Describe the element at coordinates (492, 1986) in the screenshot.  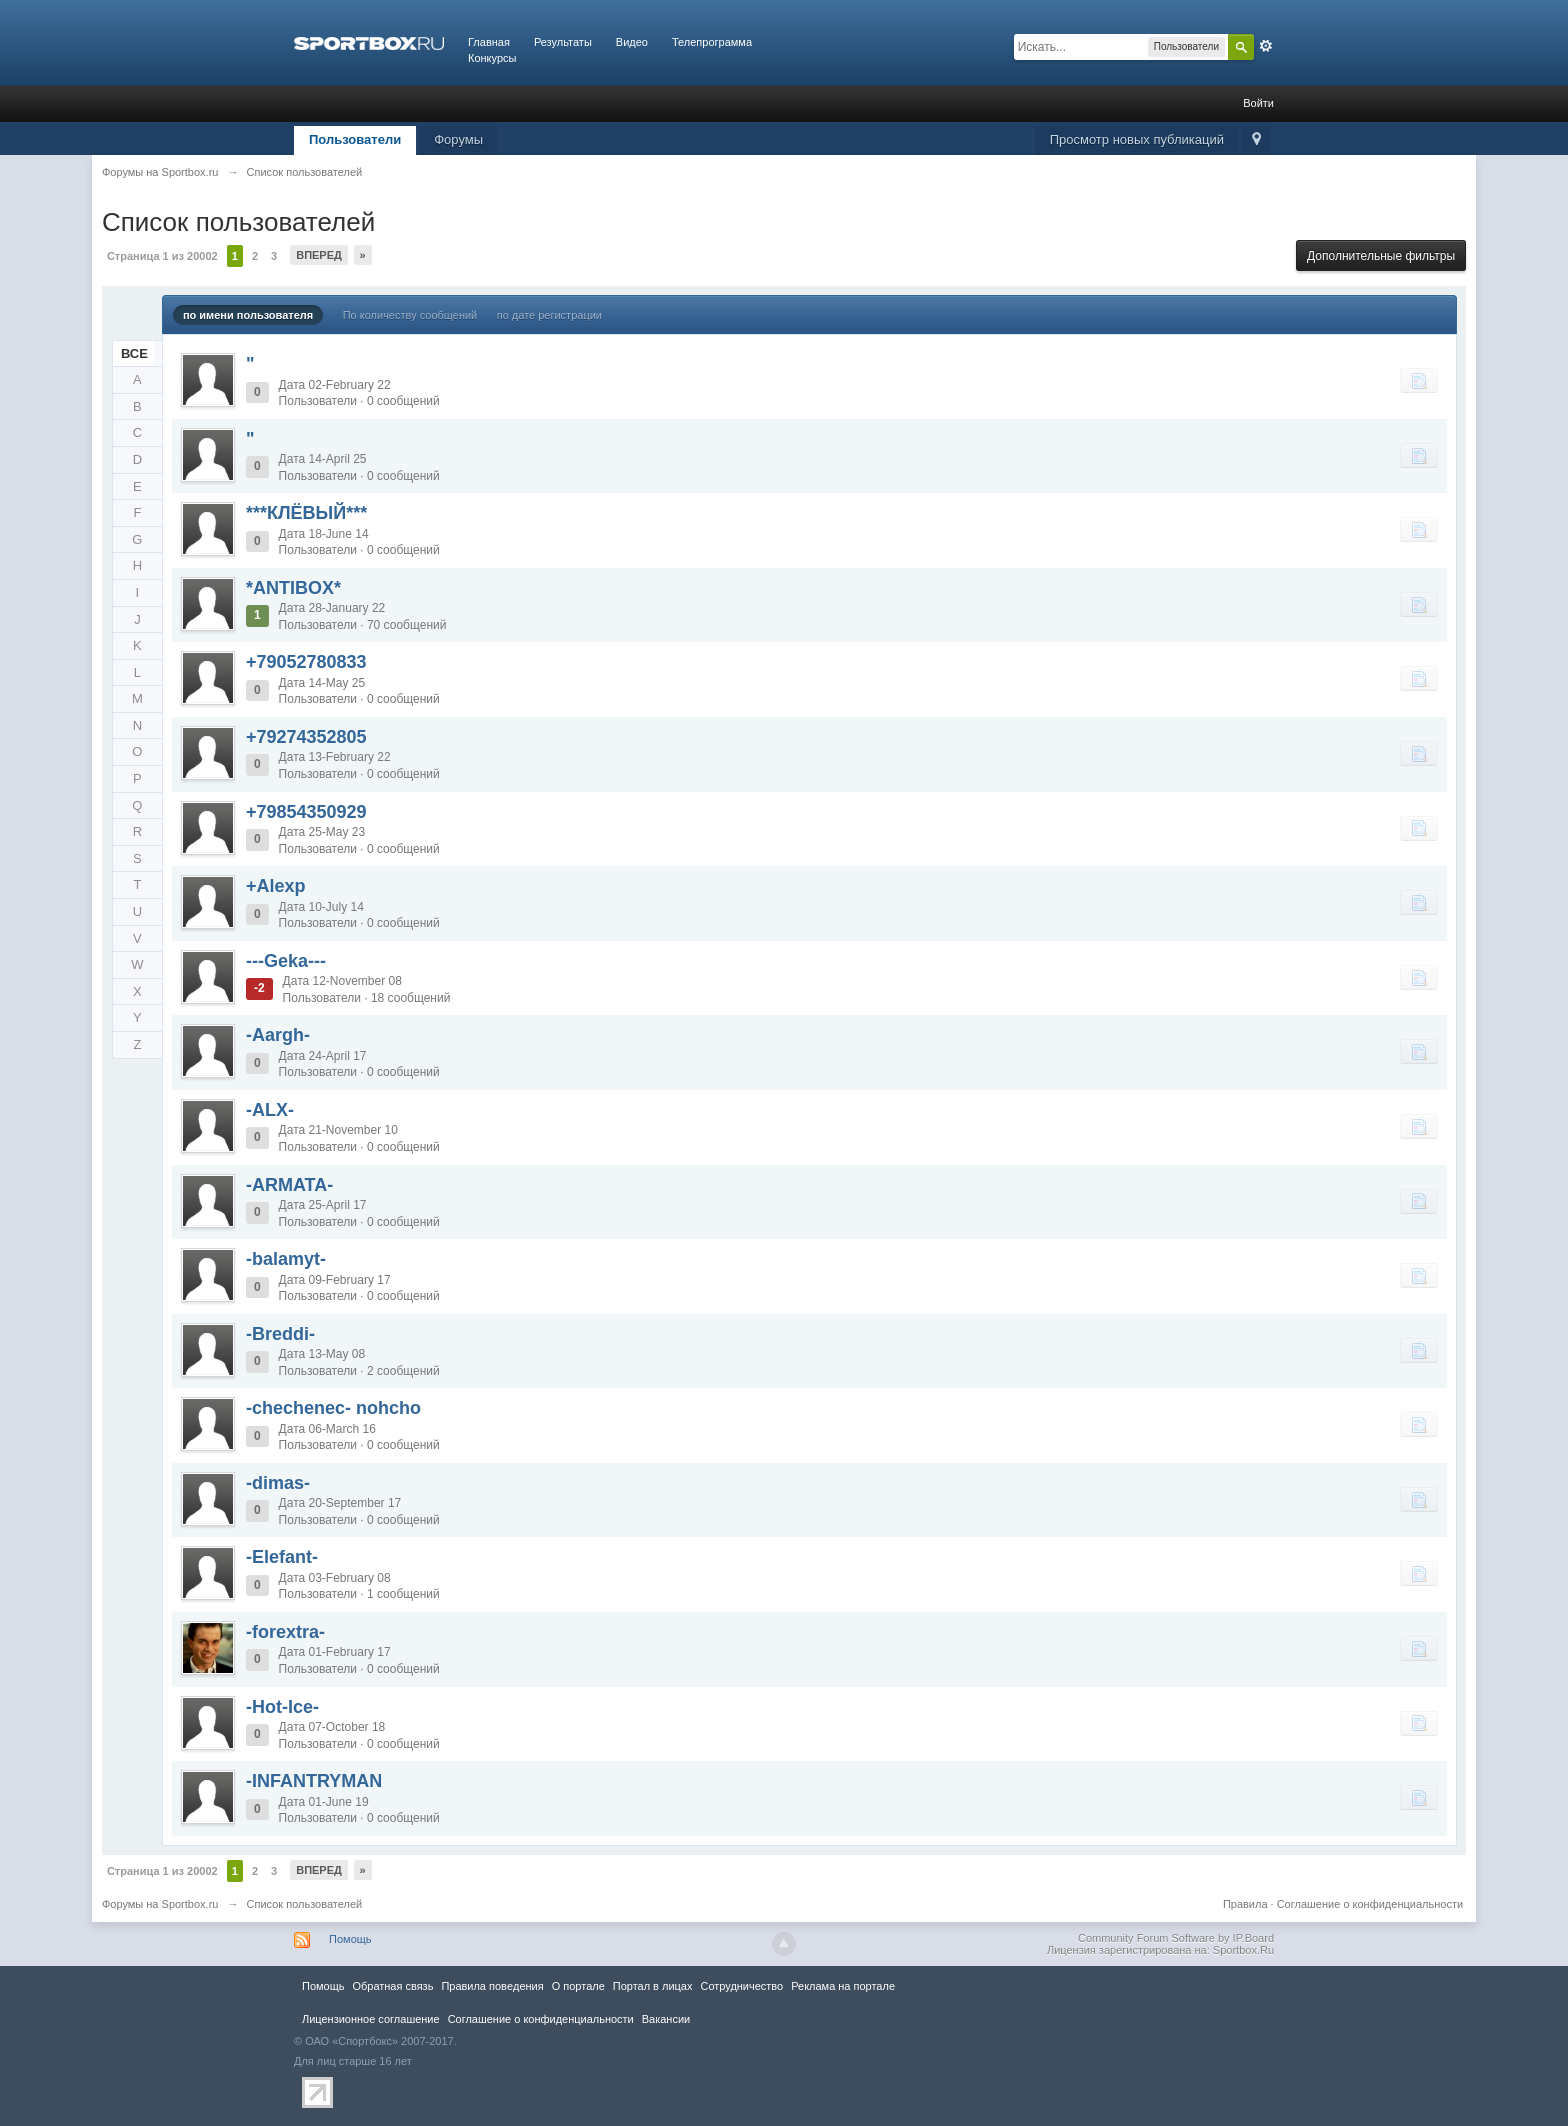
I see `Правила повeдения` at that location.